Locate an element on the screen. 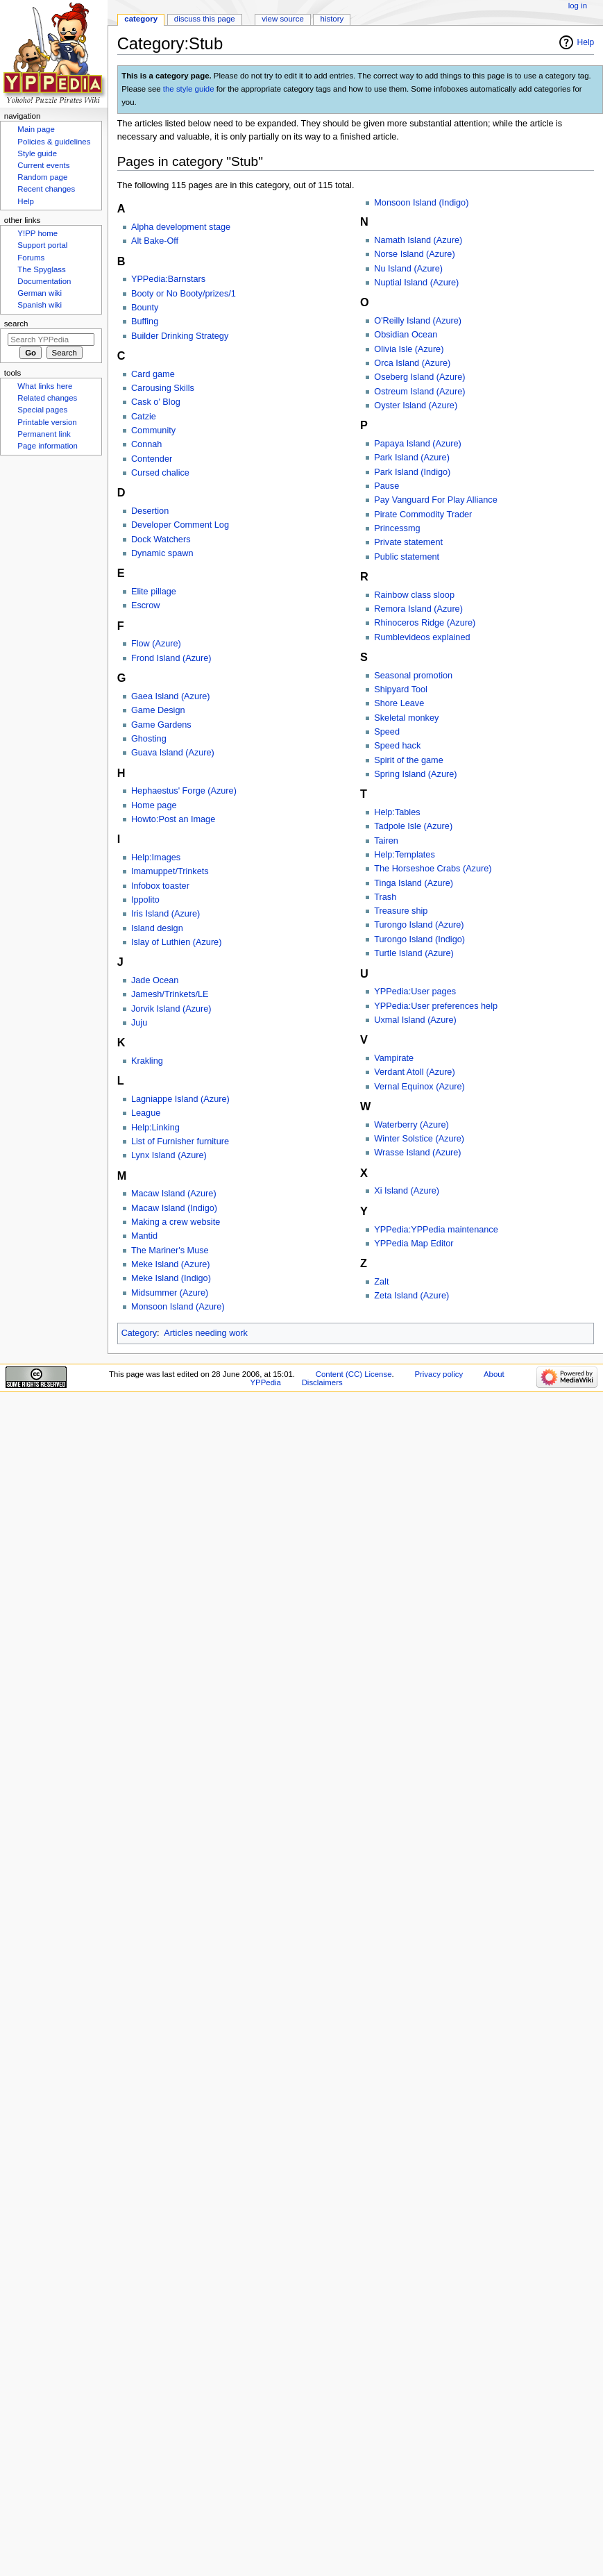 The height and width of the screenshot is (2576, 603). Nu Island (Azure) is located at coordinates (408, 269).